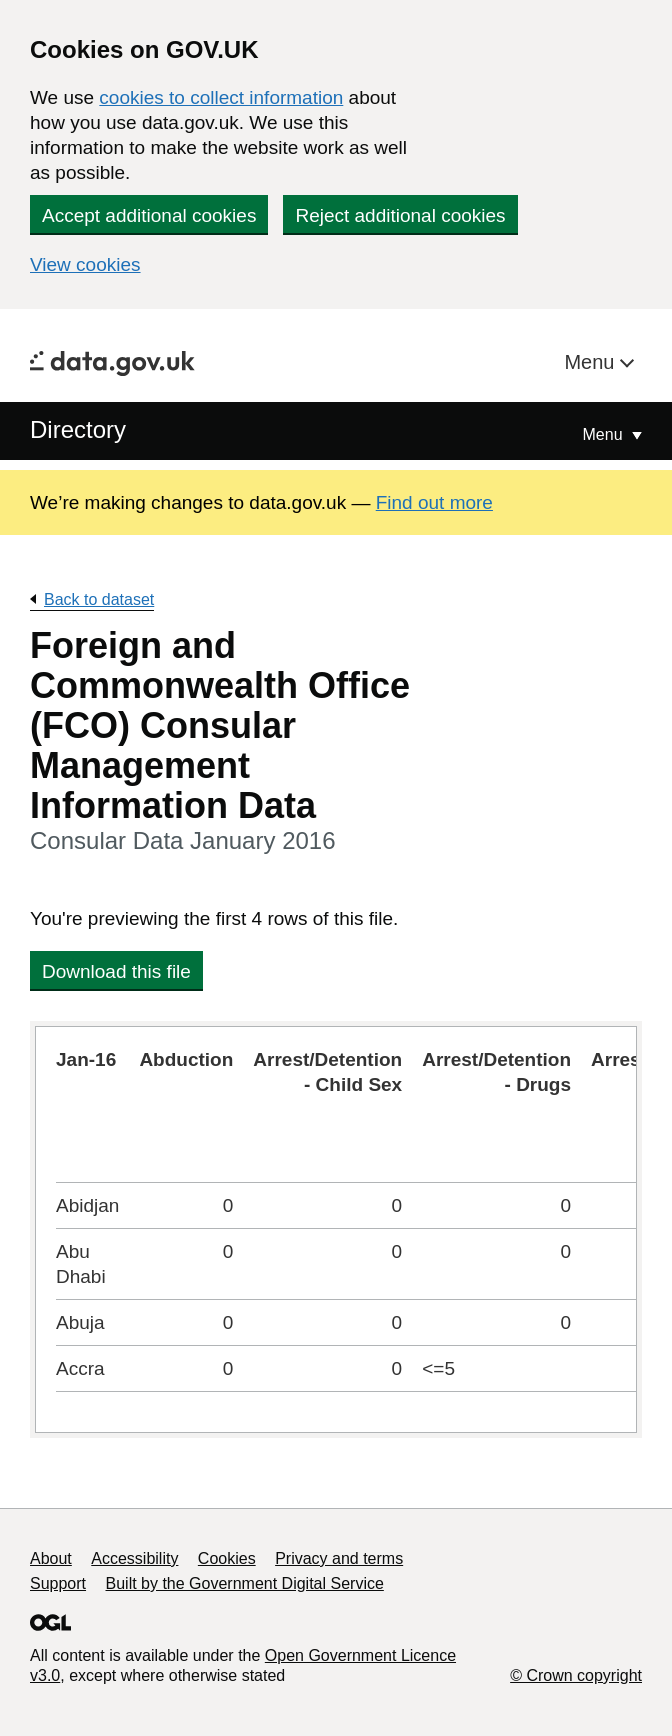 The image size is (672, 1736). What do you see at coordinates (58, 1583) in the screenshot?
I see `Support` at bounding box center [58, 1583].